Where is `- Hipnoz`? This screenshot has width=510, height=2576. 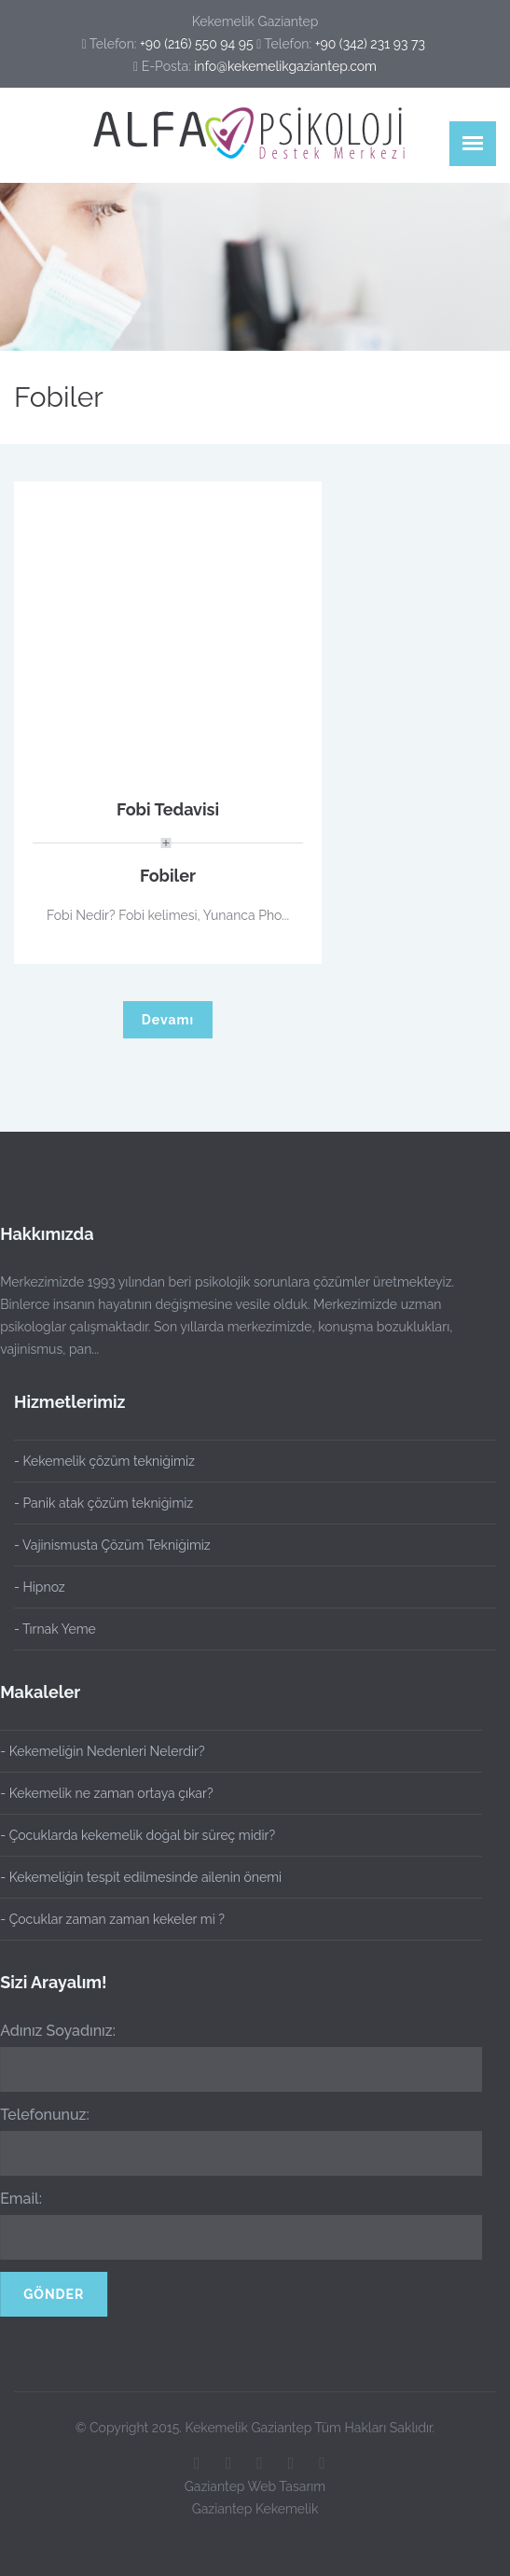
- Hipnoz is located at coordinates (39, 1587).